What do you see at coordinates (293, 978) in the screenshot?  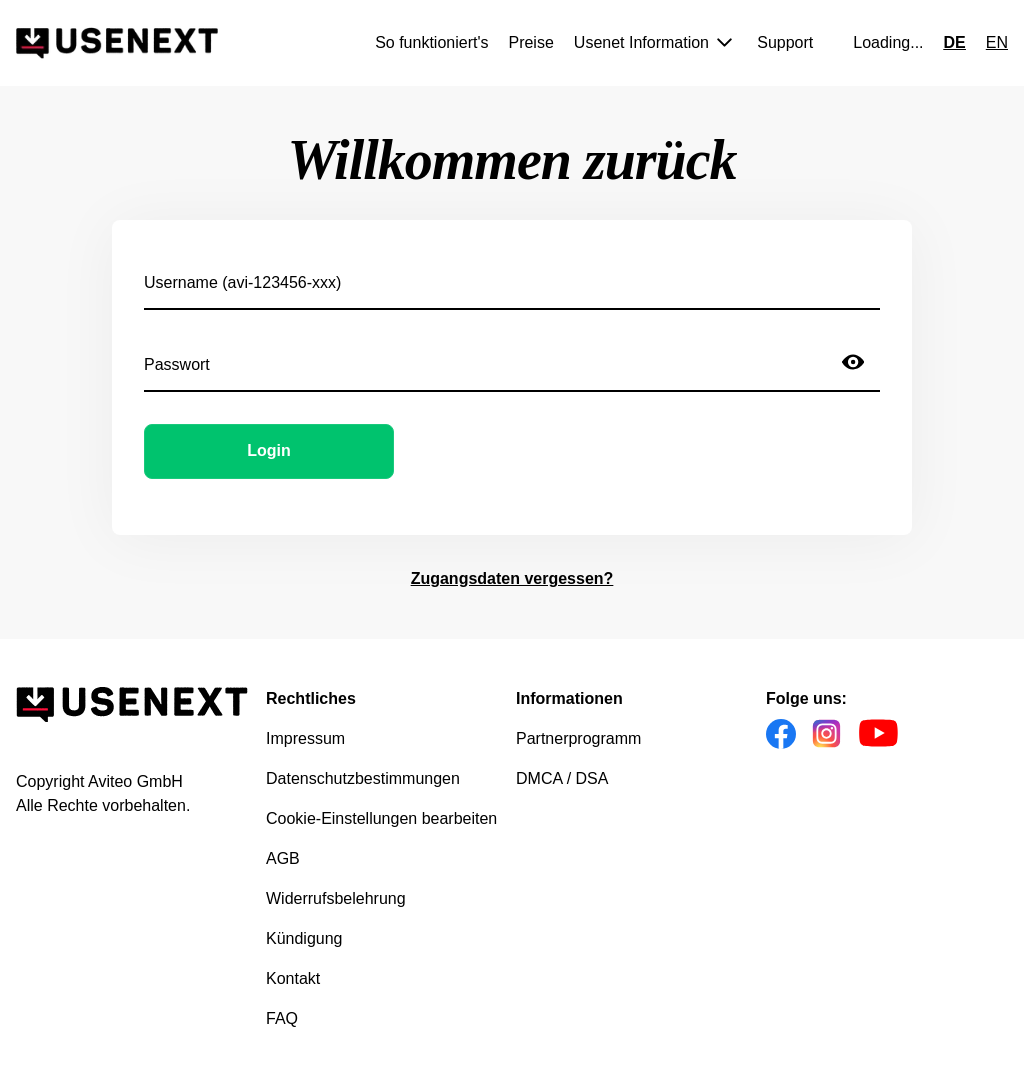 I see `Kontakt` at bounding box center [293, 978].